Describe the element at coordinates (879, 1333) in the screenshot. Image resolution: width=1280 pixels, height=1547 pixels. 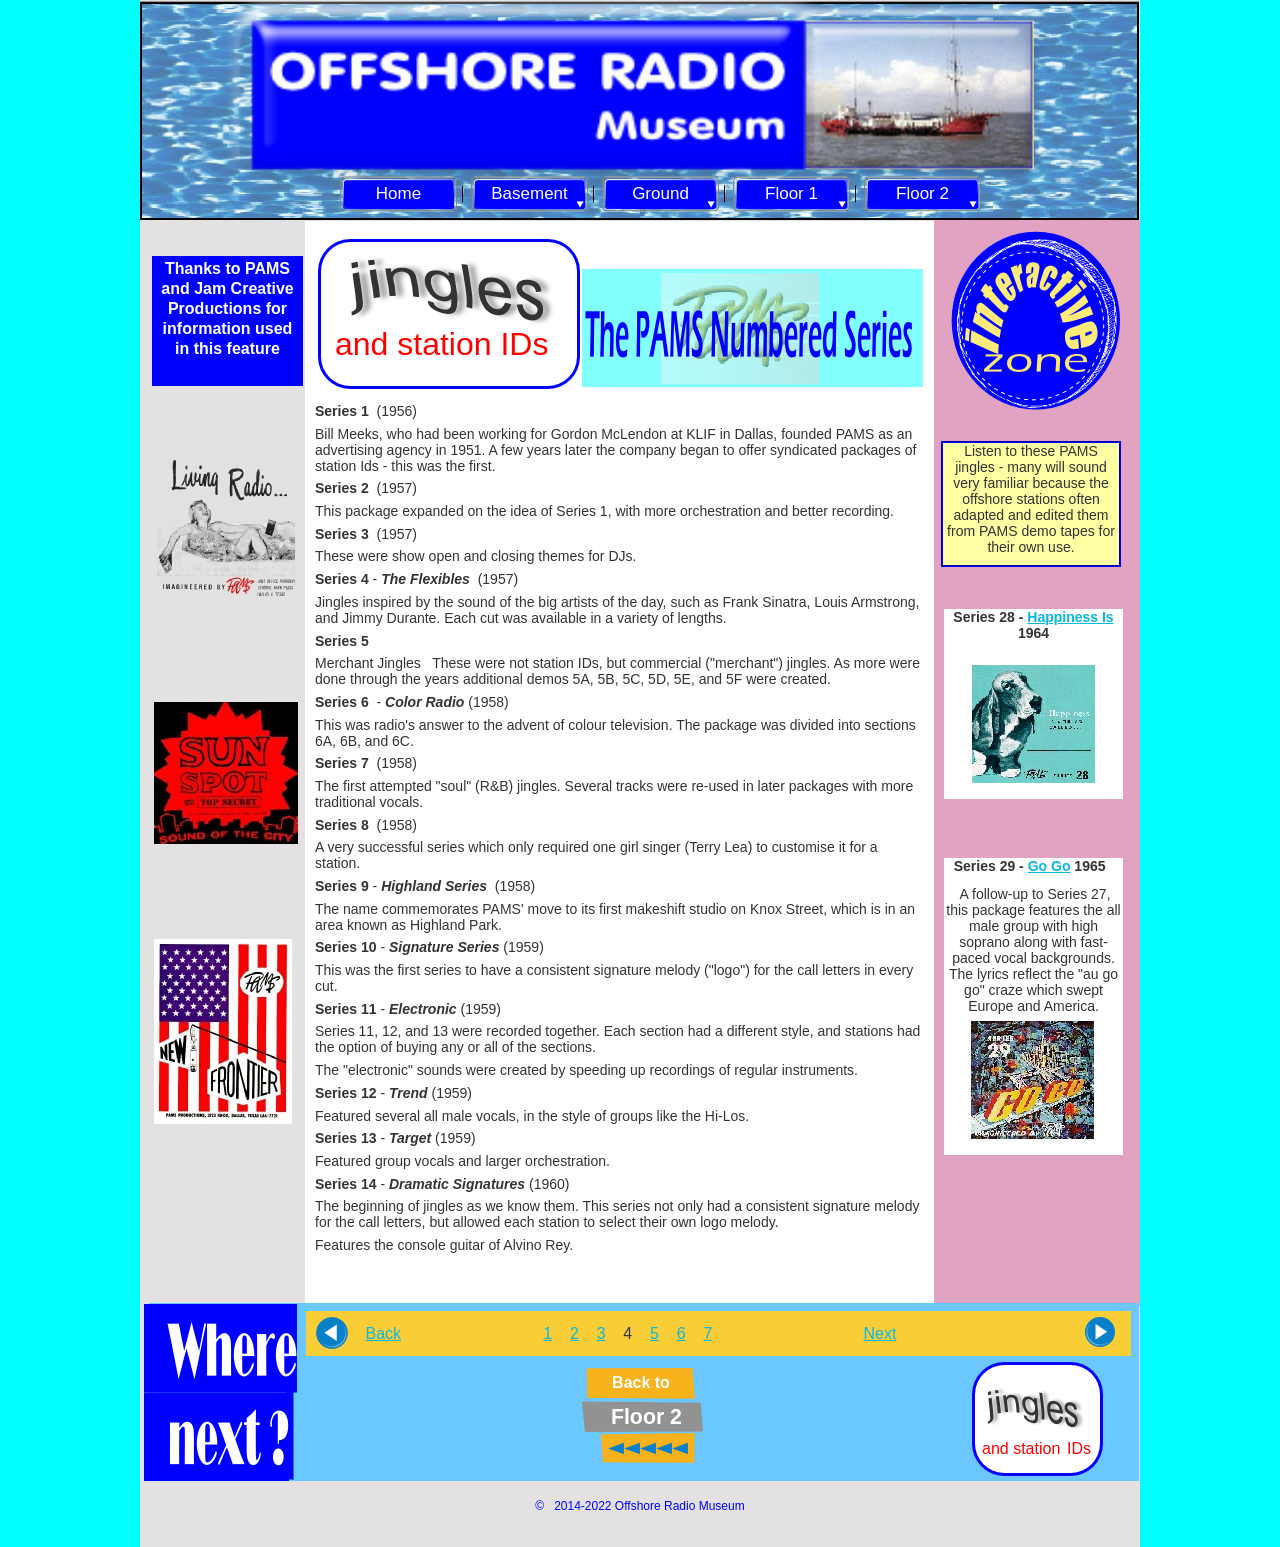
I see `Next` at that location.